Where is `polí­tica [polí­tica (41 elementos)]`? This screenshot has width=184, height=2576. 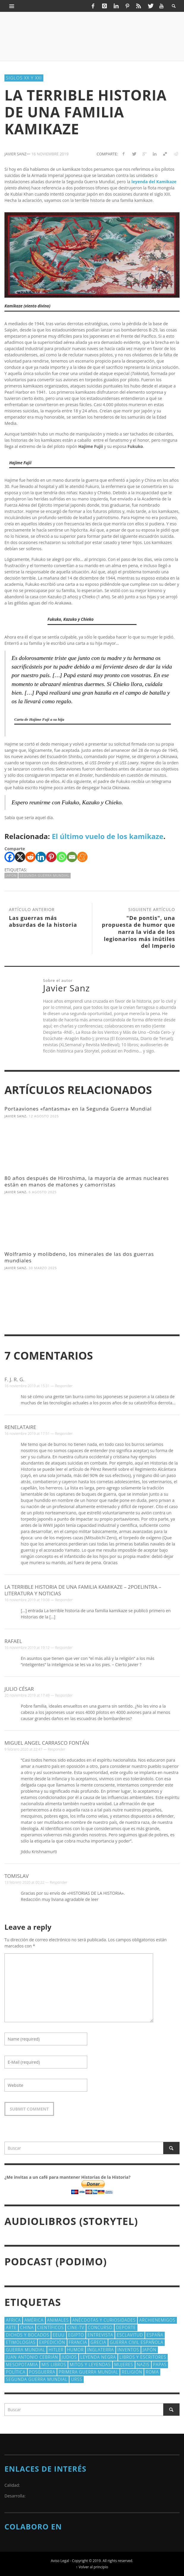
polí­tica [polí­tica (41 elementos)] is located at coordinates (16, 2372).